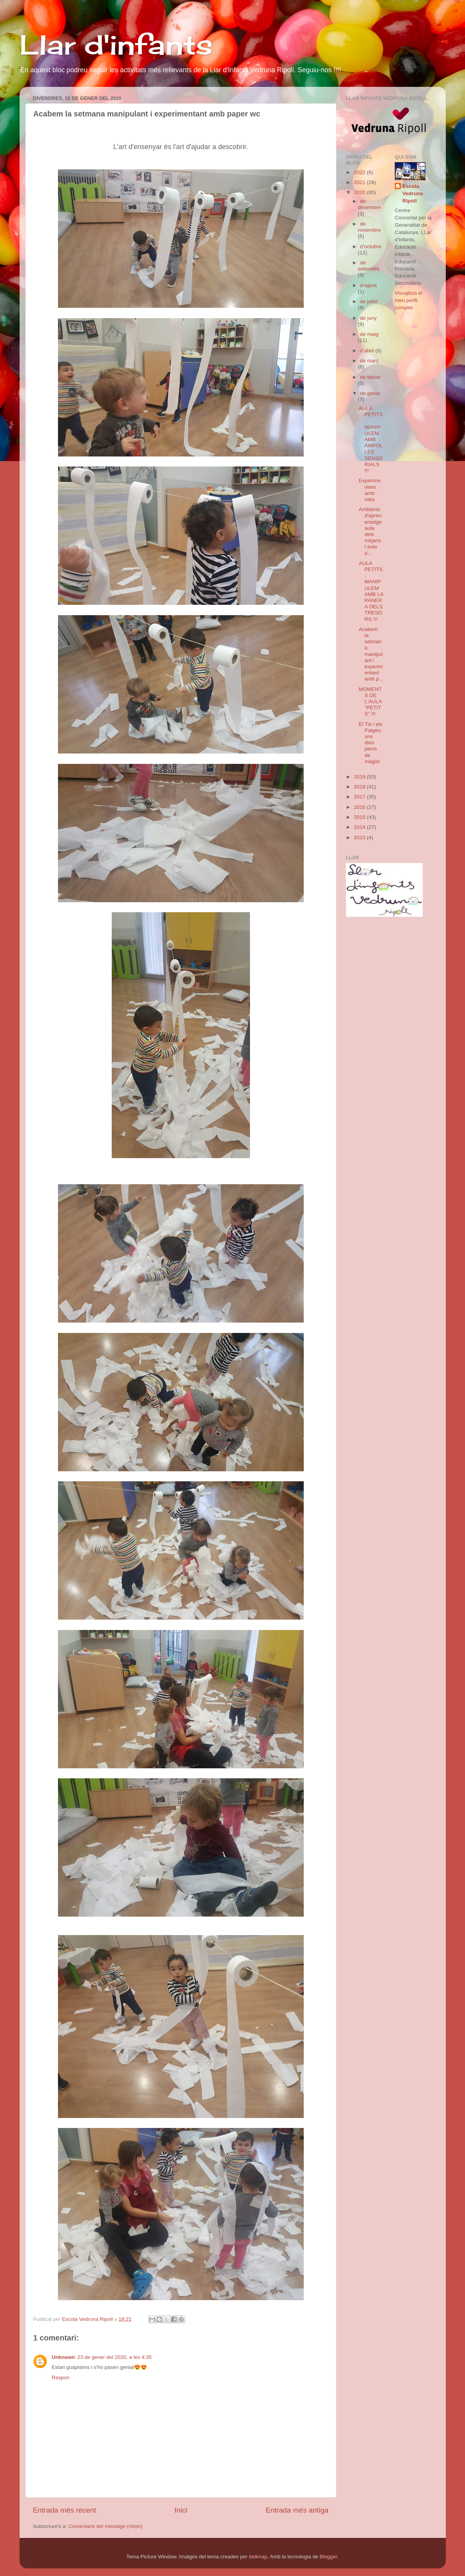 The width and height of the screenshot is (465, 2576). Describe the element at coordinates (258, 2556) in the screenshot. I see `belknap` at that location.